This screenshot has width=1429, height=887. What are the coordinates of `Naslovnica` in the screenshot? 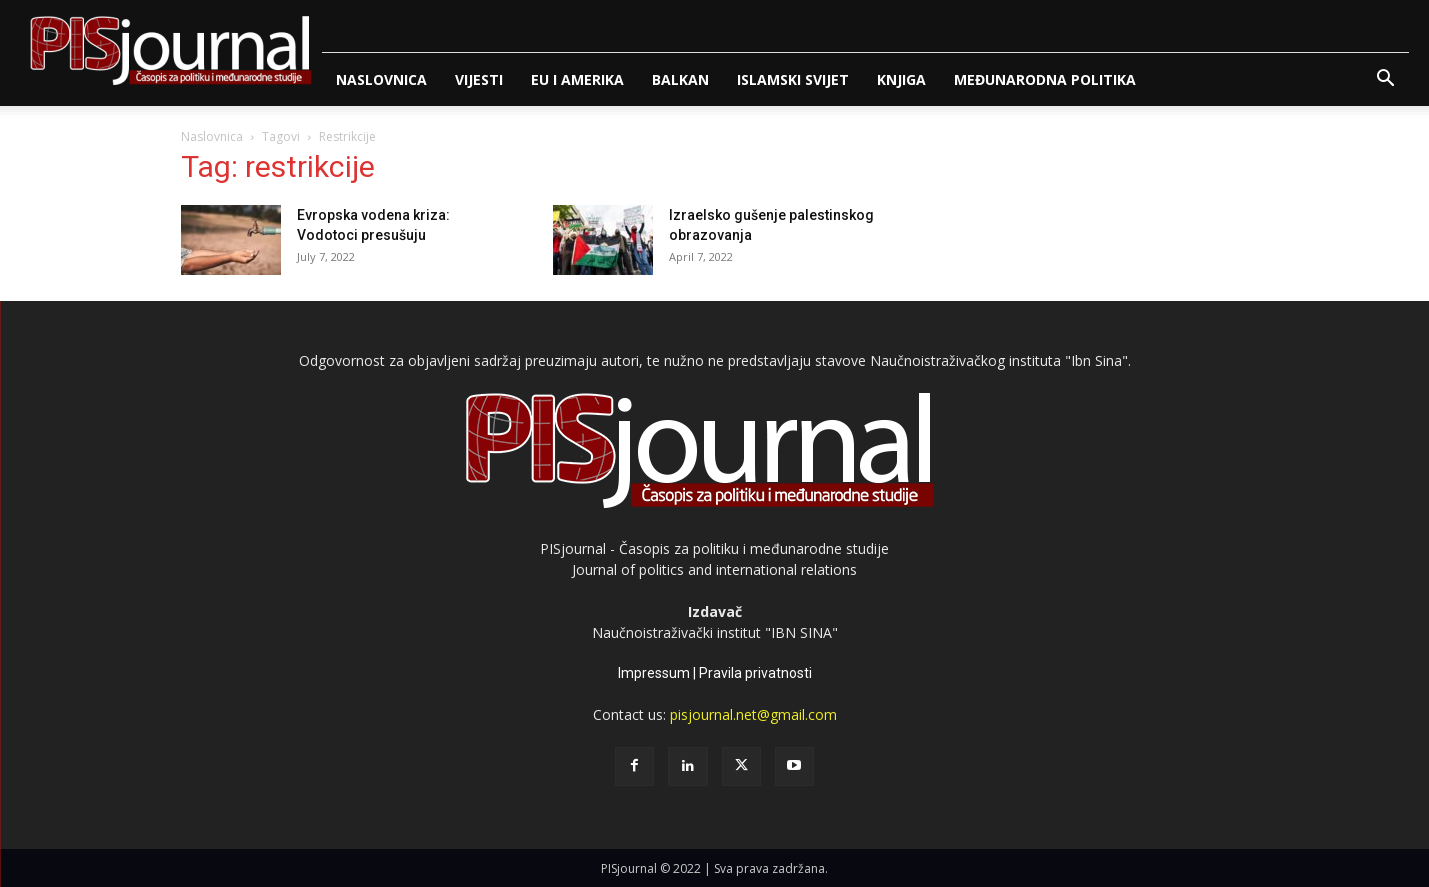 It's located at (381, 79).